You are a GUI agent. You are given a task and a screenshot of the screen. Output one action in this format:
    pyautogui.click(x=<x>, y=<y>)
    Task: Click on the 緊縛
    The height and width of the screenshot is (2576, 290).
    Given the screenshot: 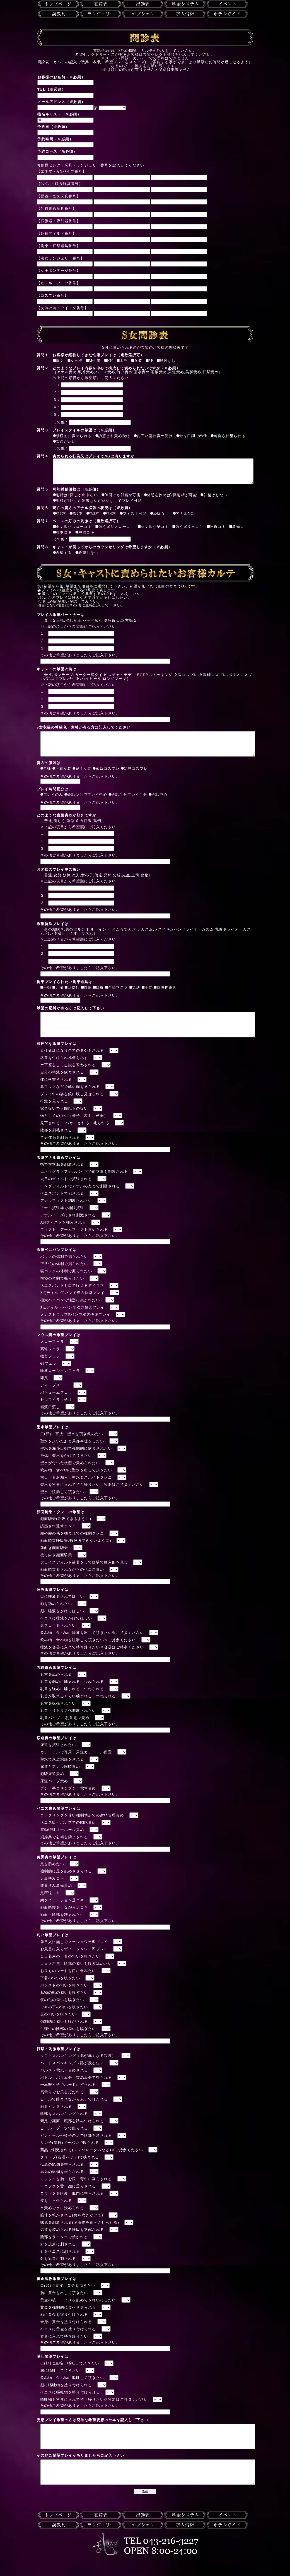 What is the action you would take?
    pyautogui.click(x=134, y=987)
    